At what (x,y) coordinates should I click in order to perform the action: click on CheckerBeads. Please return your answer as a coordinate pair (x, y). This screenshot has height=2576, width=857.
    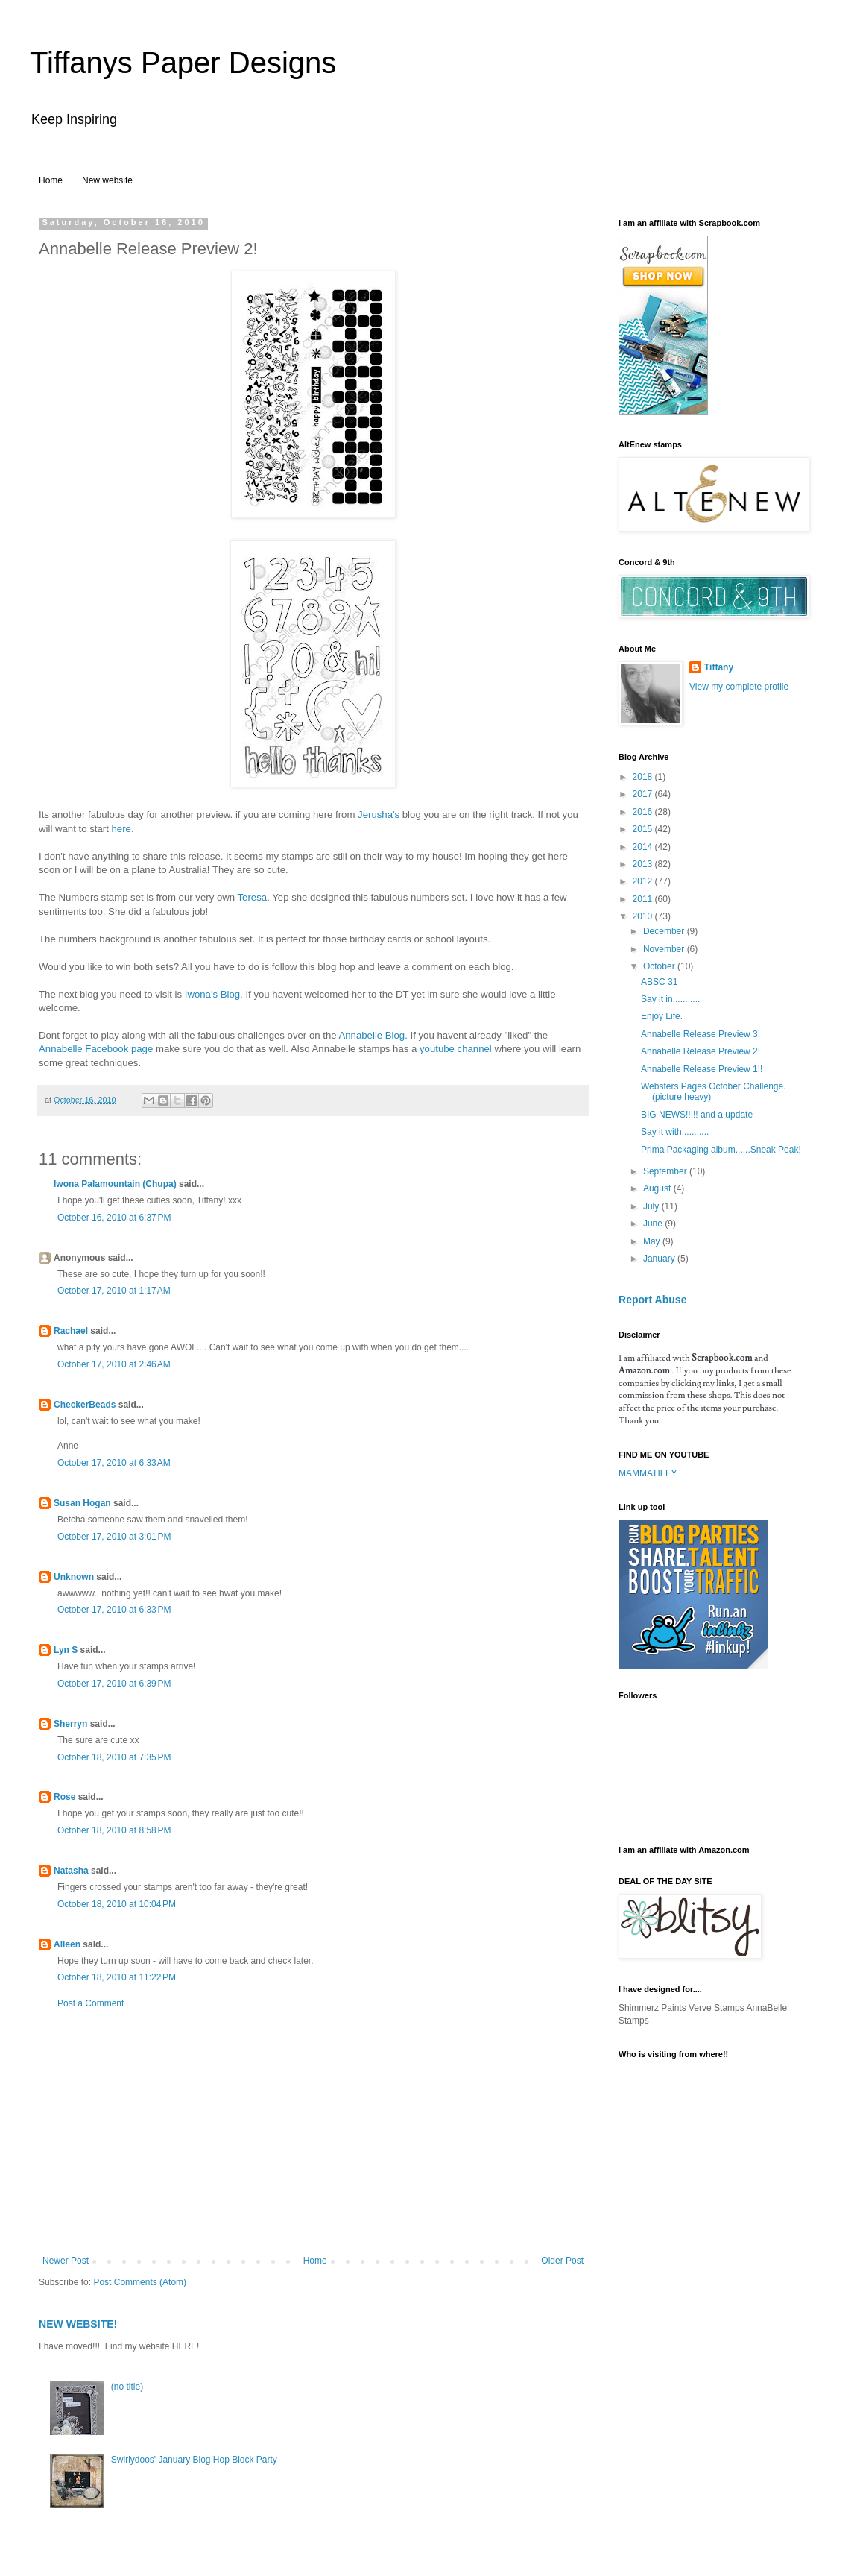
    Looking at the image, I should click on (85, 1404).